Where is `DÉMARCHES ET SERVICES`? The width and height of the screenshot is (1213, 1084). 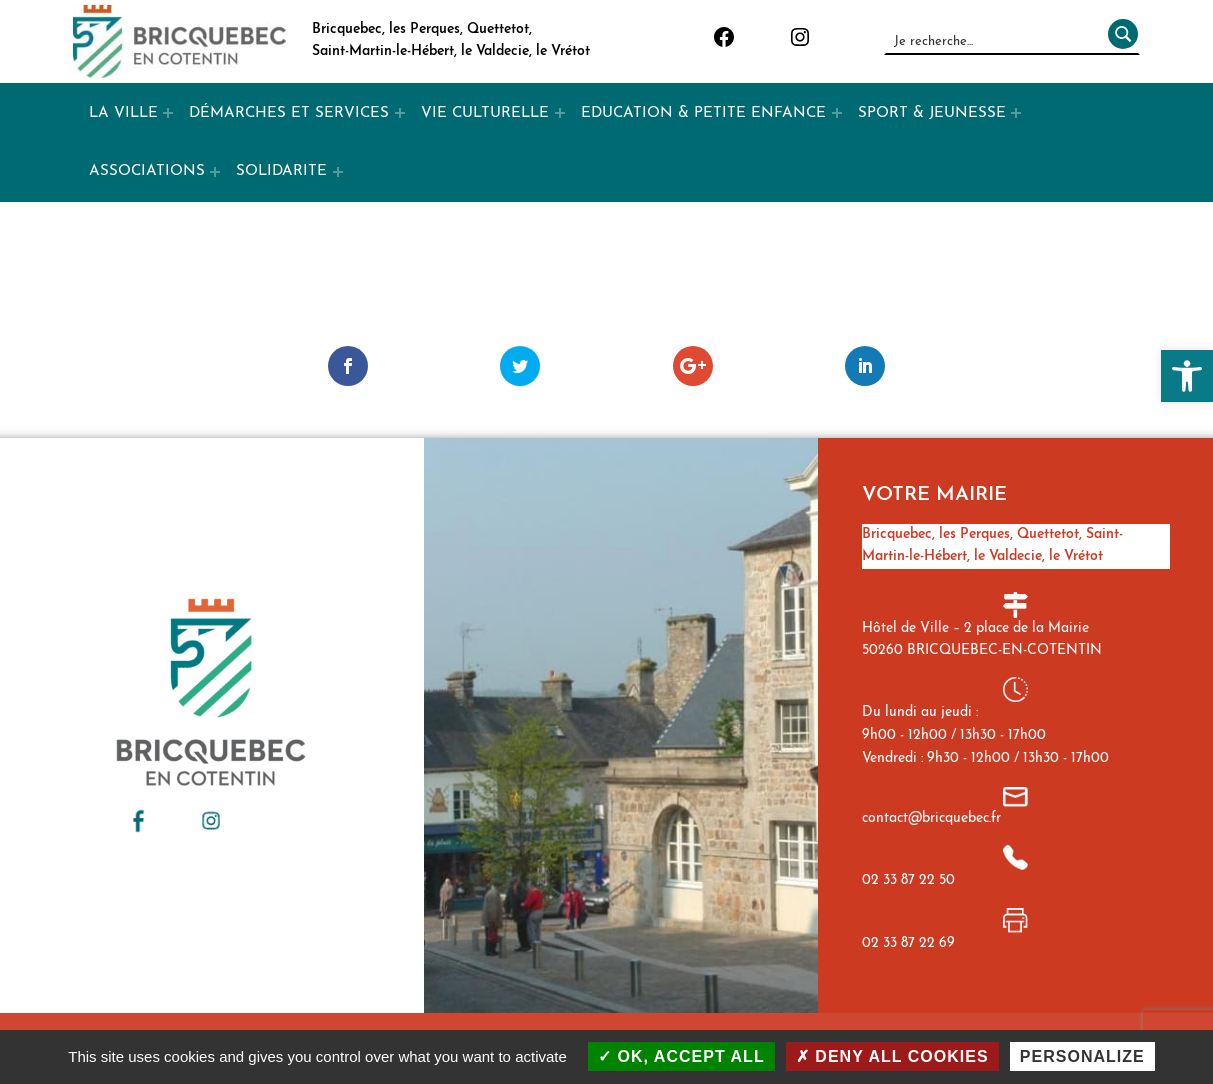
DÉMARCHES ET SERVICES is located at coordinates (289, 113).